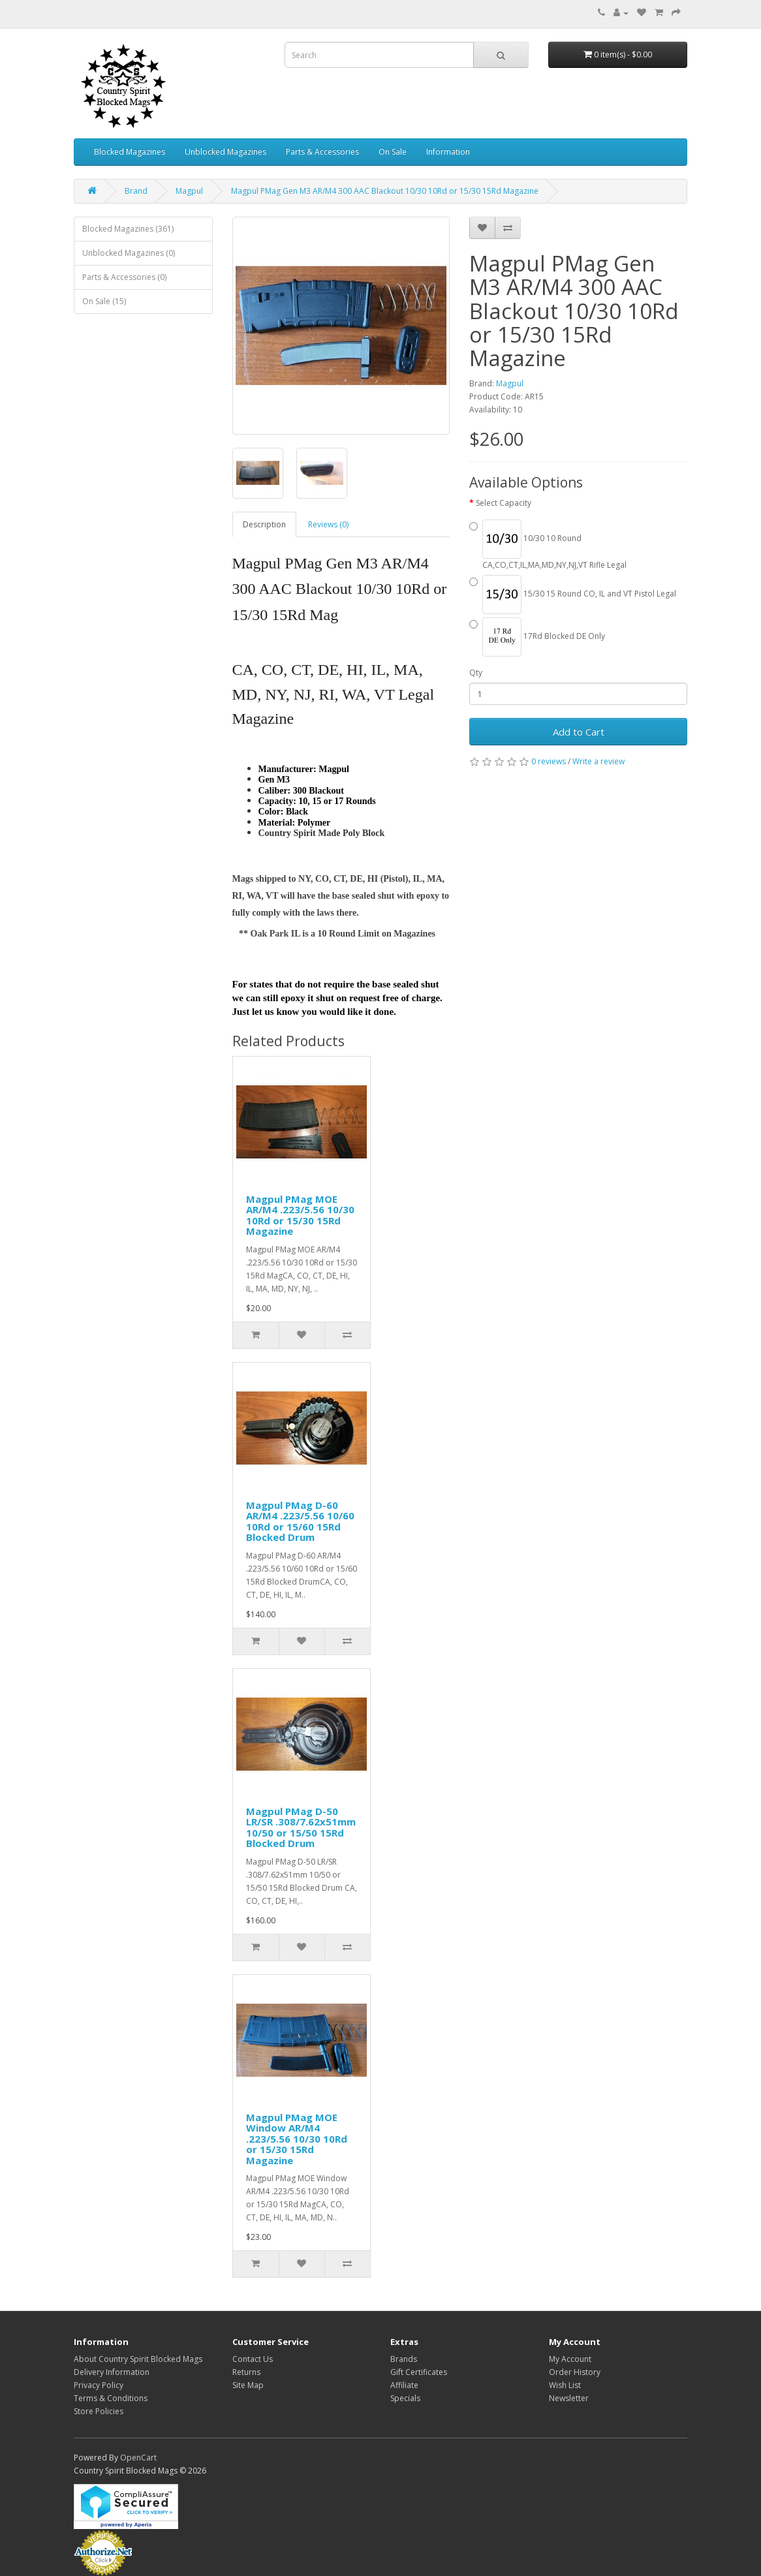 Image resolution: width=761 pixels, height=2576 pixels. Describe the element at coordinates (300, 1521) in the screenshot. I see `Magpul PMag D-60 AR/M4 .223/5.56 10/60 10Rd or 15/60 15Rd Blocked Drum` at that location.